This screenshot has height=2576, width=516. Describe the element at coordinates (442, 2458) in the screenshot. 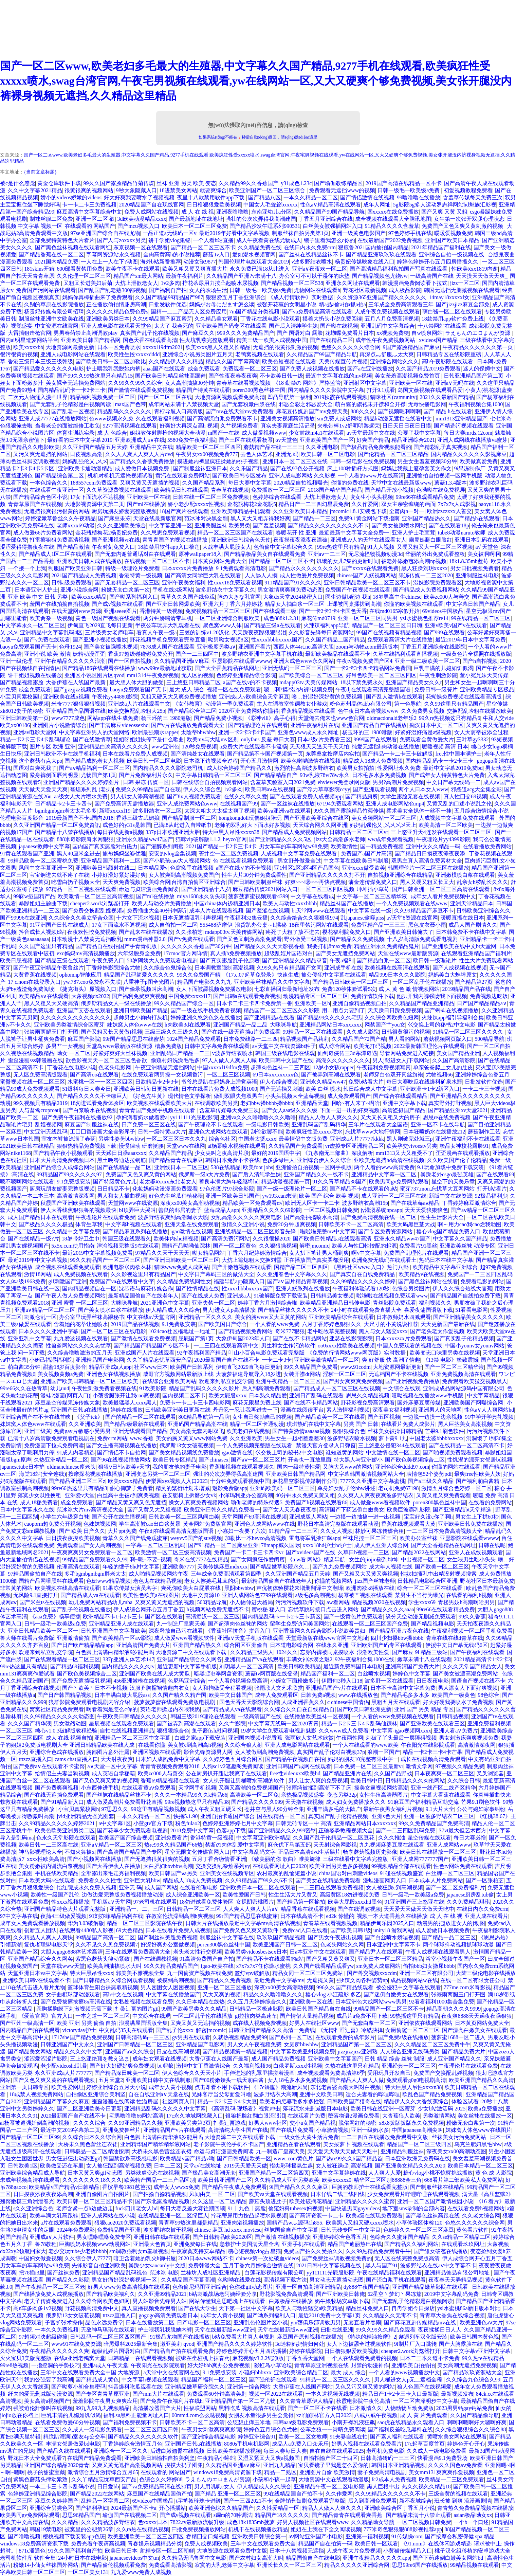

I see `快看漫画9.1免费登场` at that location.